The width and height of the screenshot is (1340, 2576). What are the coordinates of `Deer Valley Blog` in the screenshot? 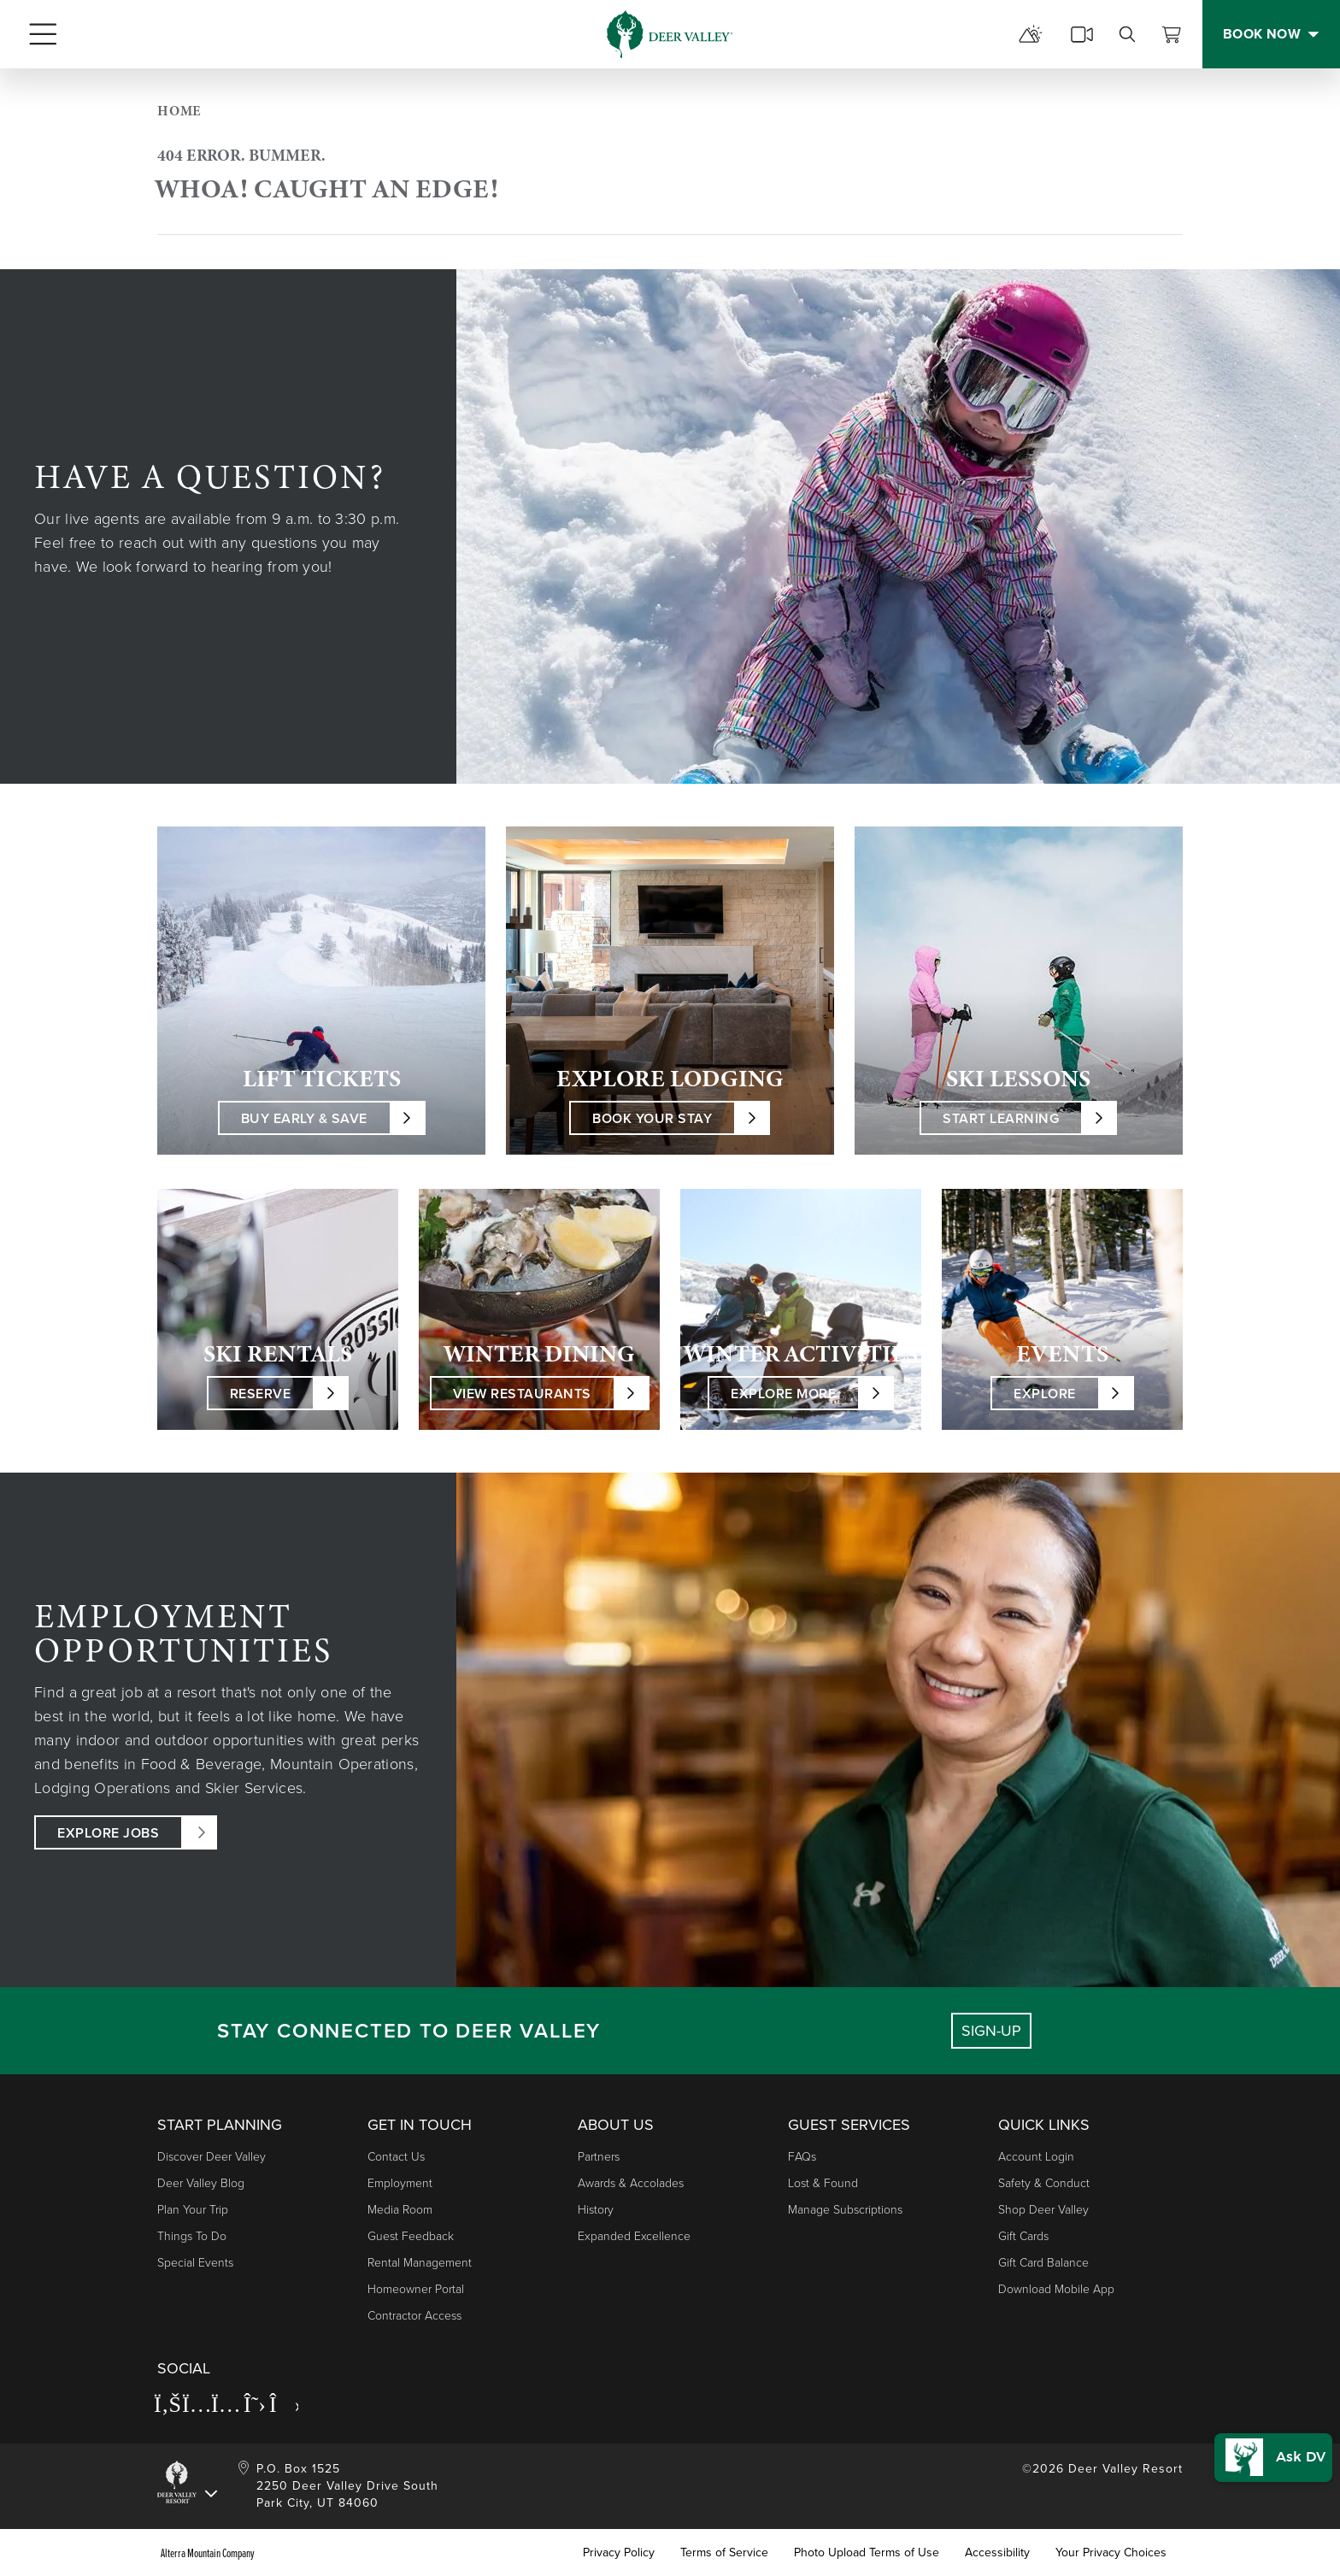 It's located at (200, 2183).